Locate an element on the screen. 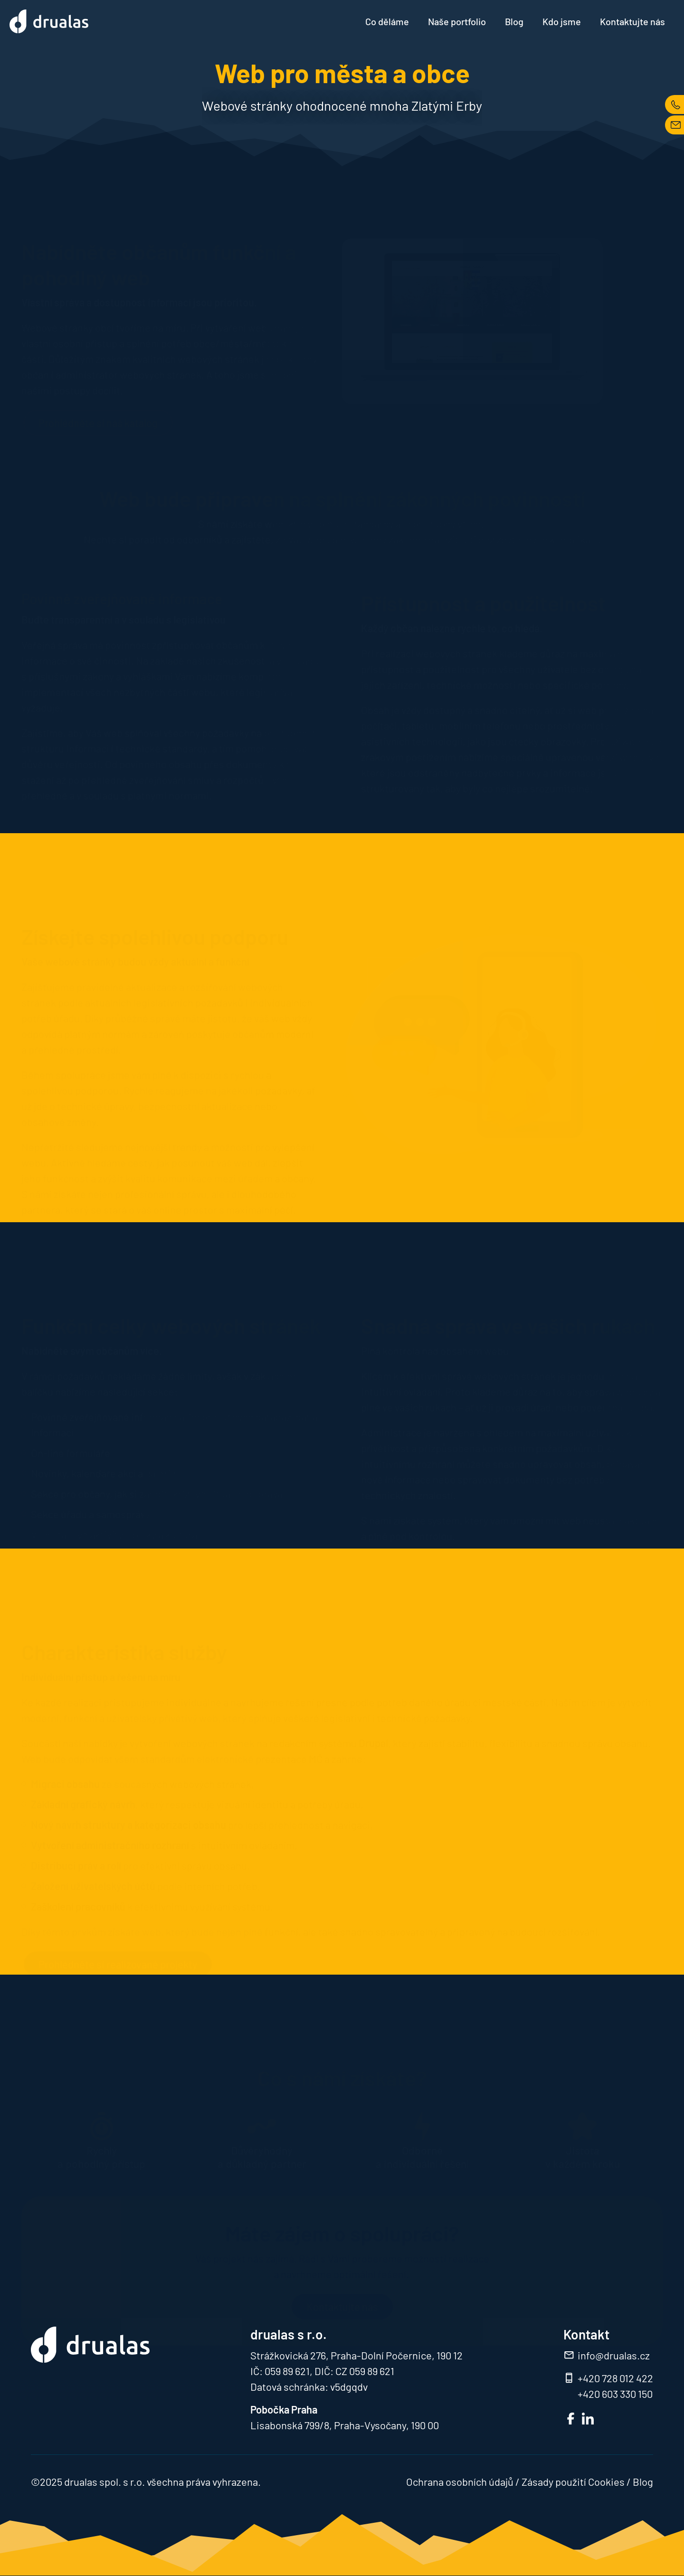 The image size is (684, 2576). Kontaktujte nás is located at coordinates (632, 21).